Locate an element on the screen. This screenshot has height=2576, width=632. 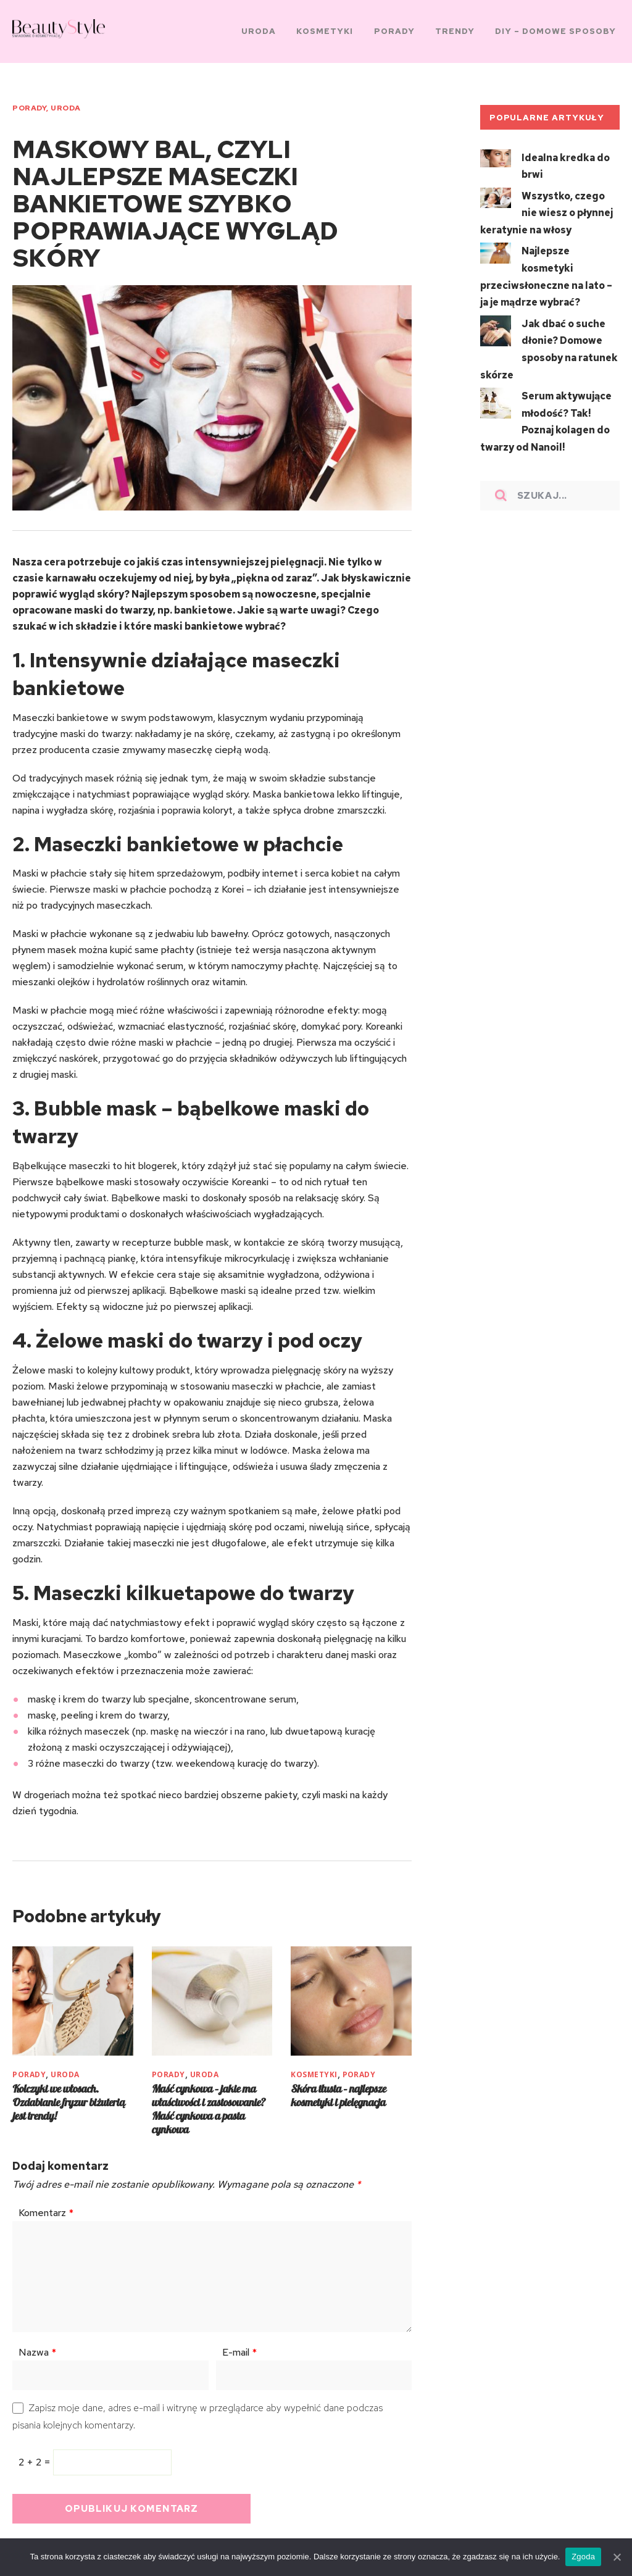
[Zgoda] is located at coordinates (616, 2557).